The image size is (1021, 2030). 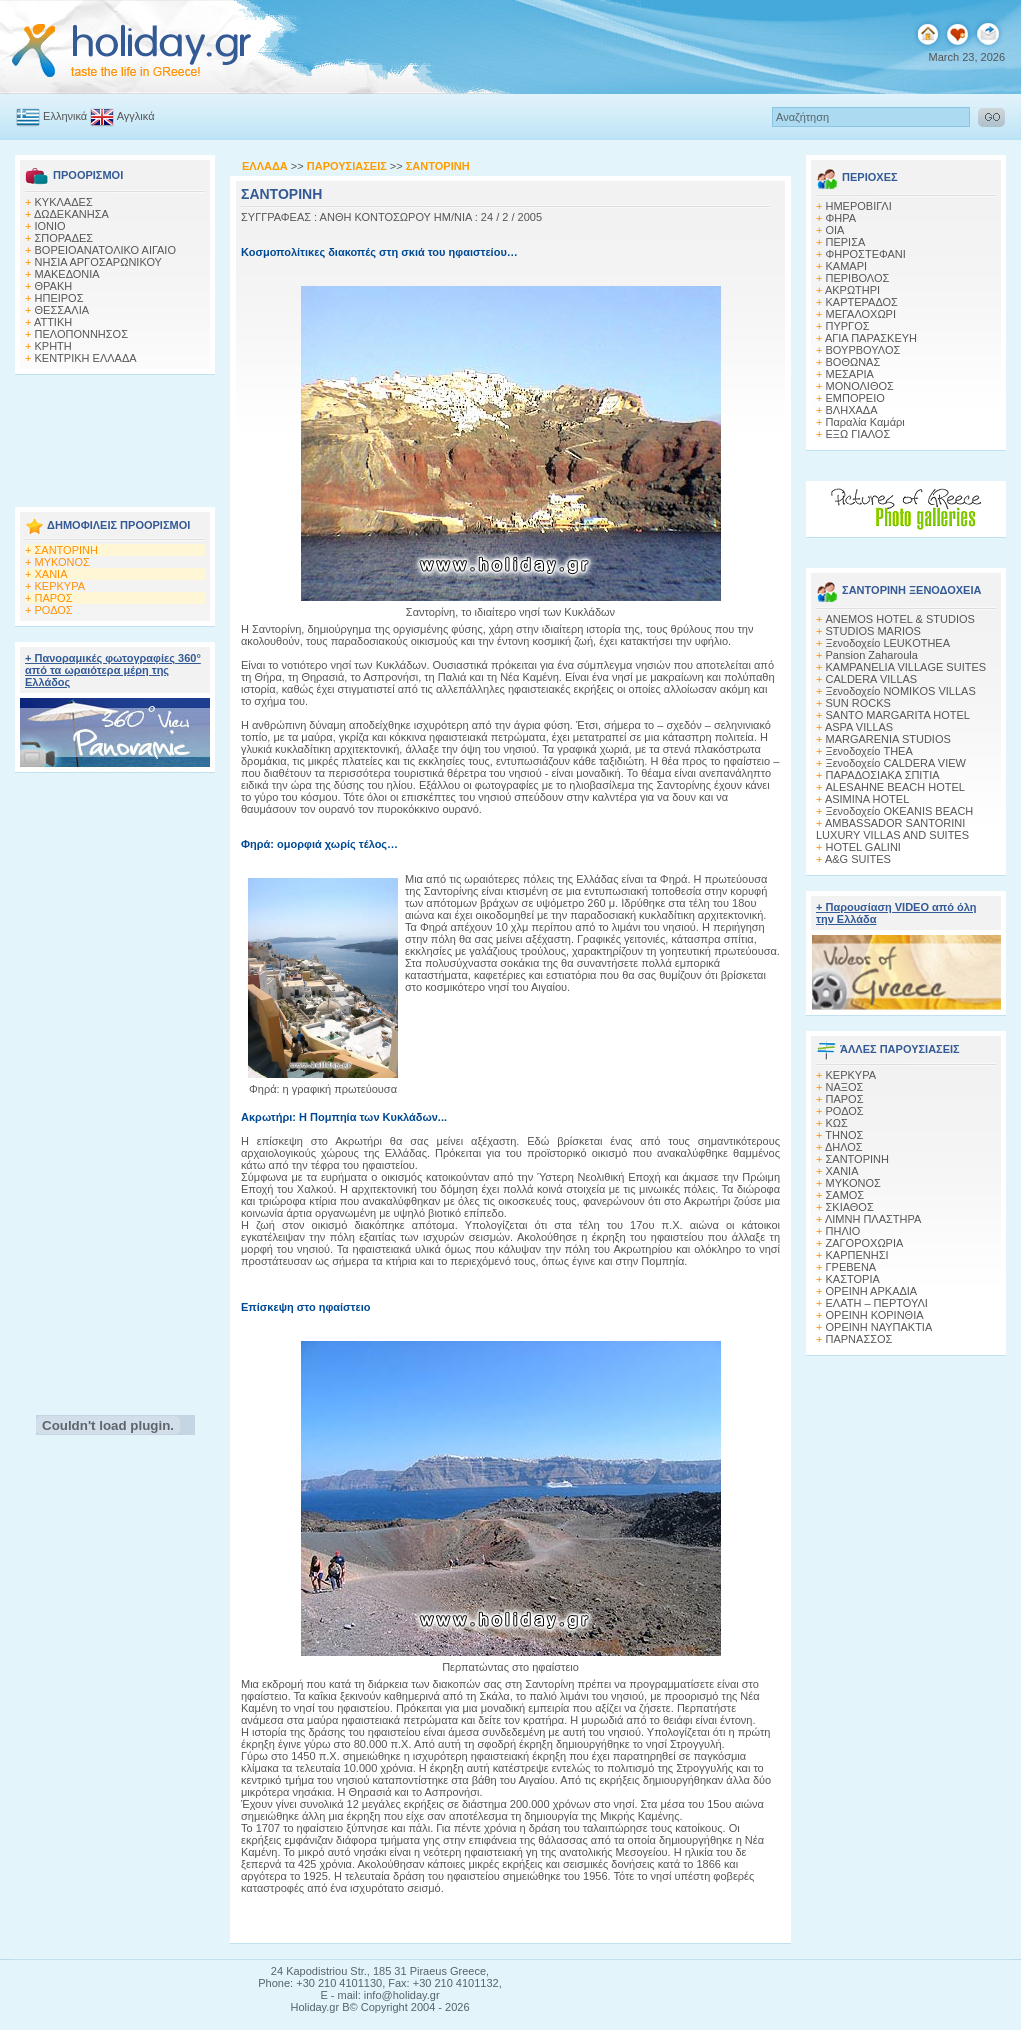 I want to click on SUN ROCKS, so click(x=858, y=703).